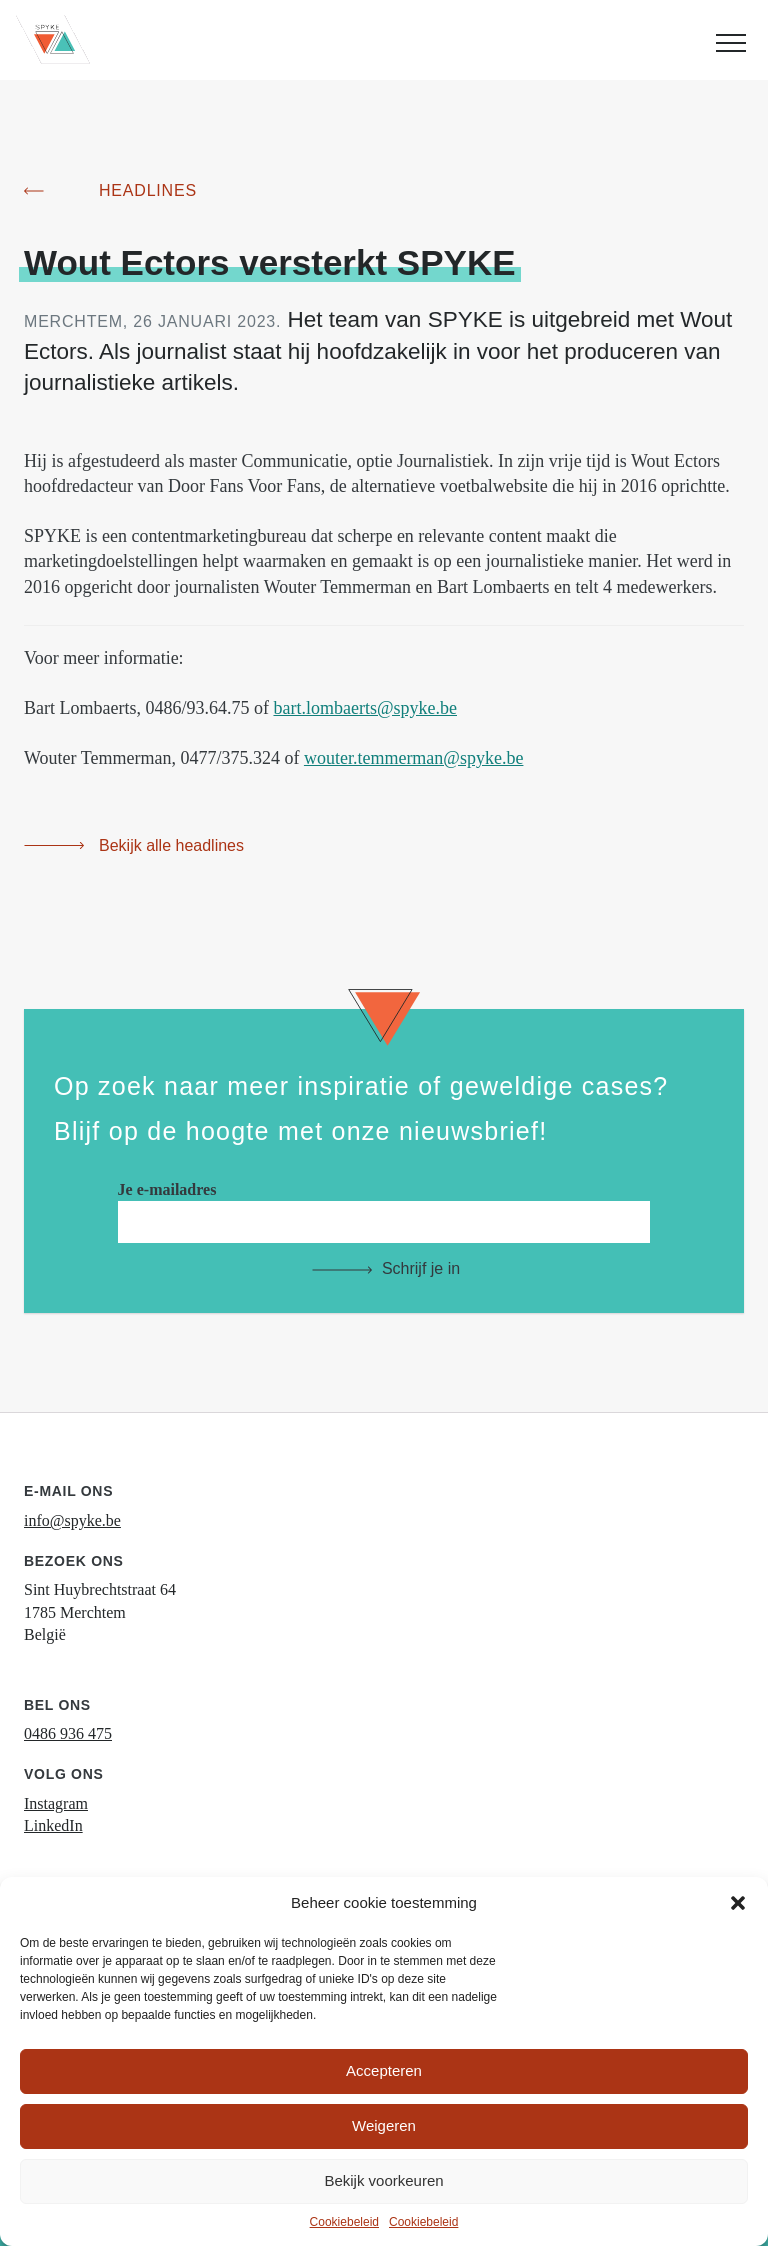 This screenshot has width=768, height=2246. Describe the element at coordinates (384, 1205) in the screenshot. I see `Je e-mailadres` at that location.